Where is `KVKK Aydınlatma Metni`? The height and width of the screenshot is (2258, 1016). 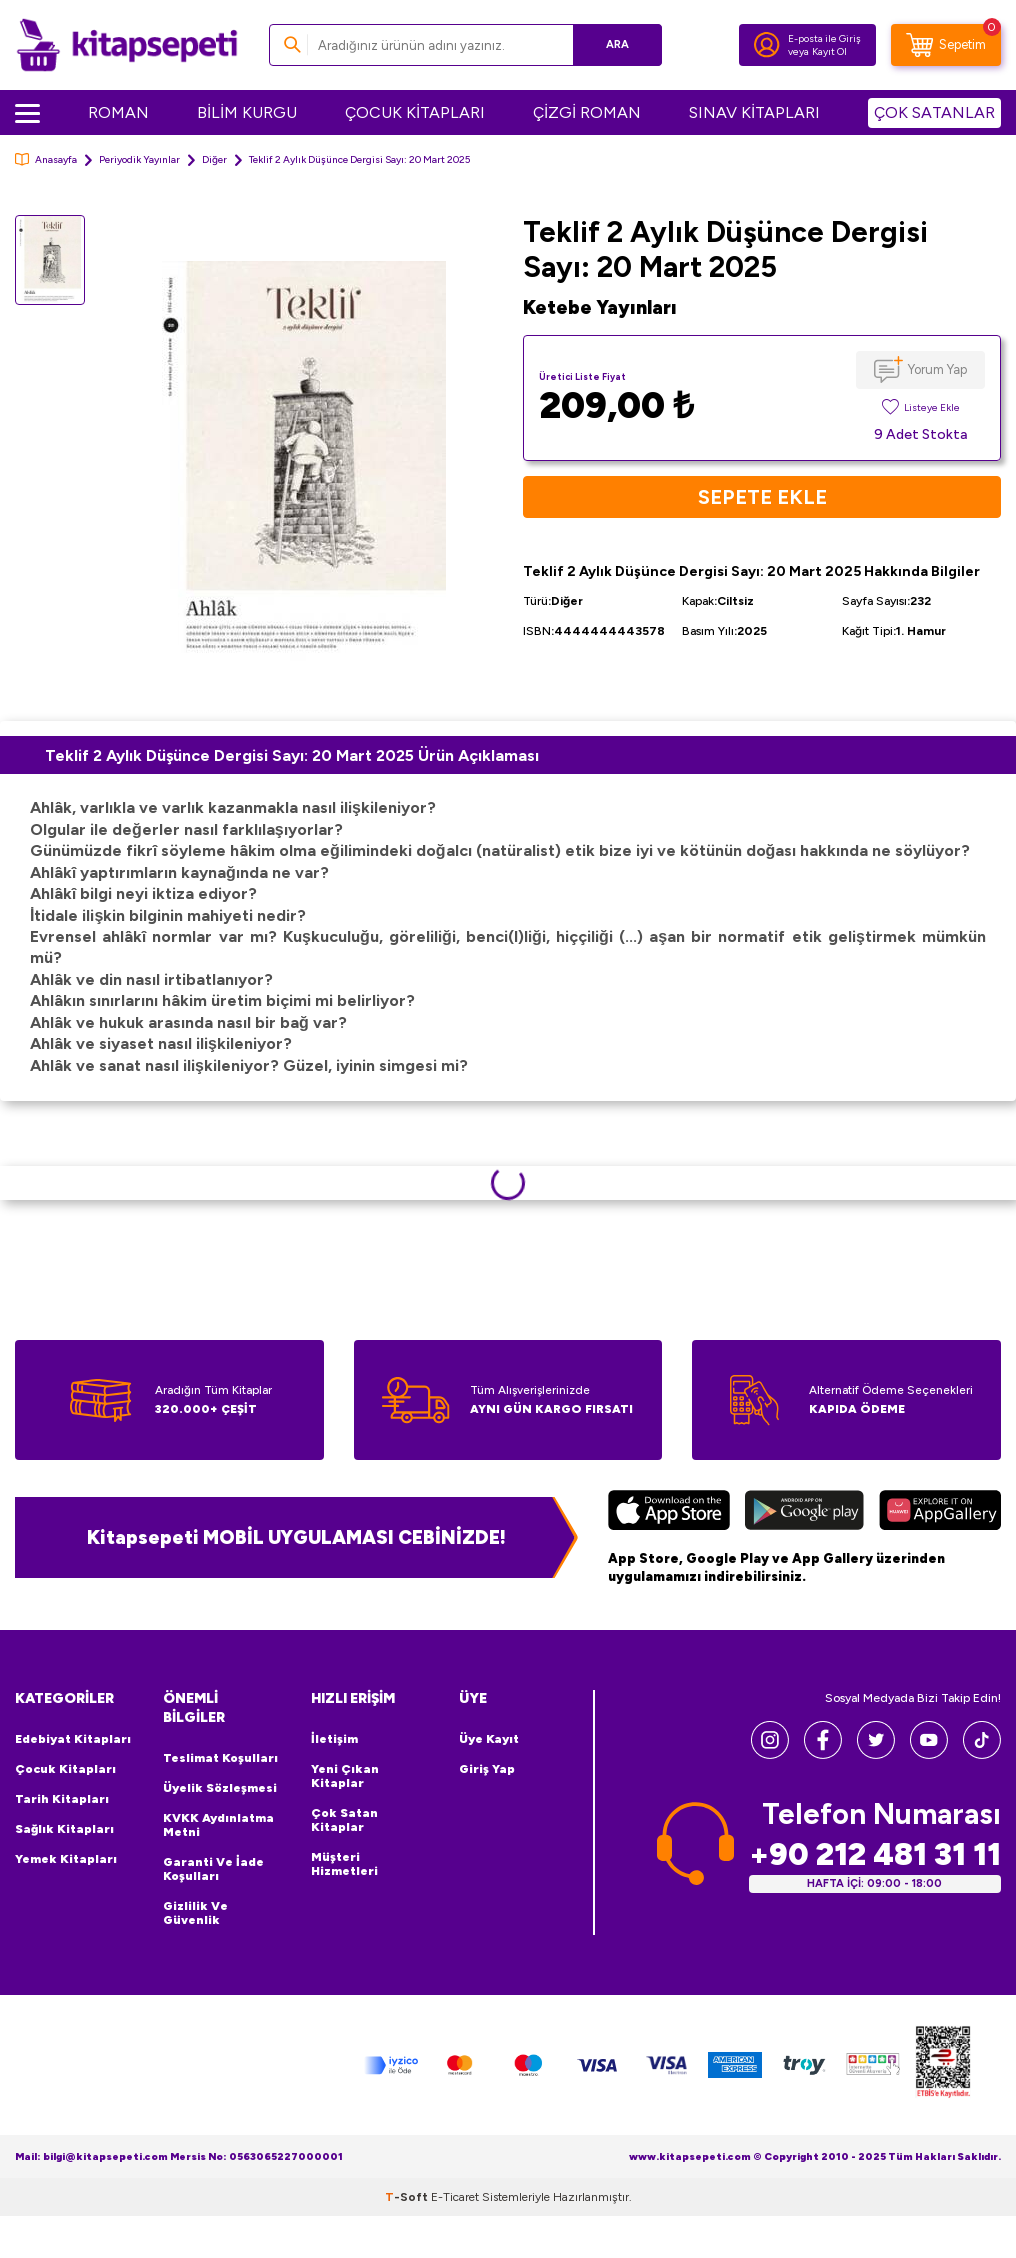
KVKK Aydınlatma Metni is located at coordinates (218, 1825).